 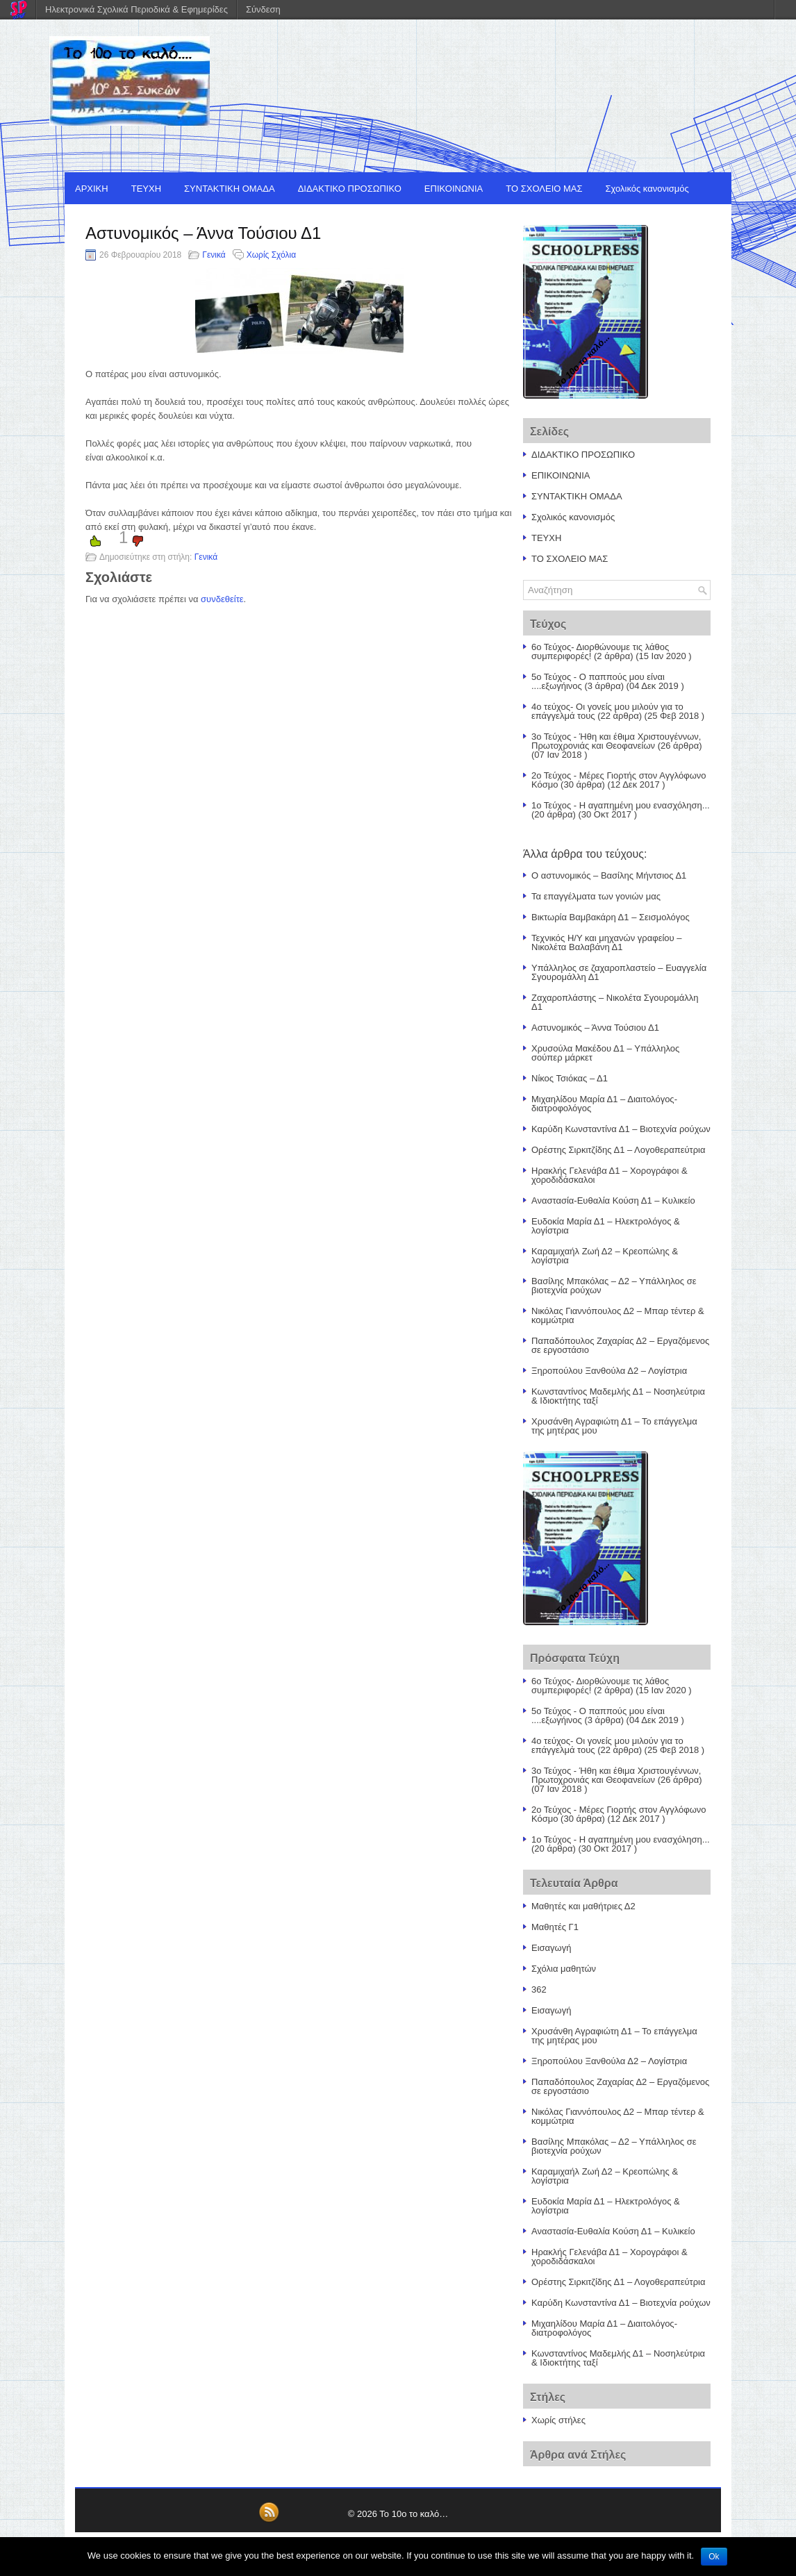 What do you see at coordinates (618, 1396) in the screenshot?
I see `Κωνσταντίνος Μαδεμλής Δ1 – Νοσηλεύτρια & Ιδιοκτήτης ταξί` at bounding box center [618, 1396].